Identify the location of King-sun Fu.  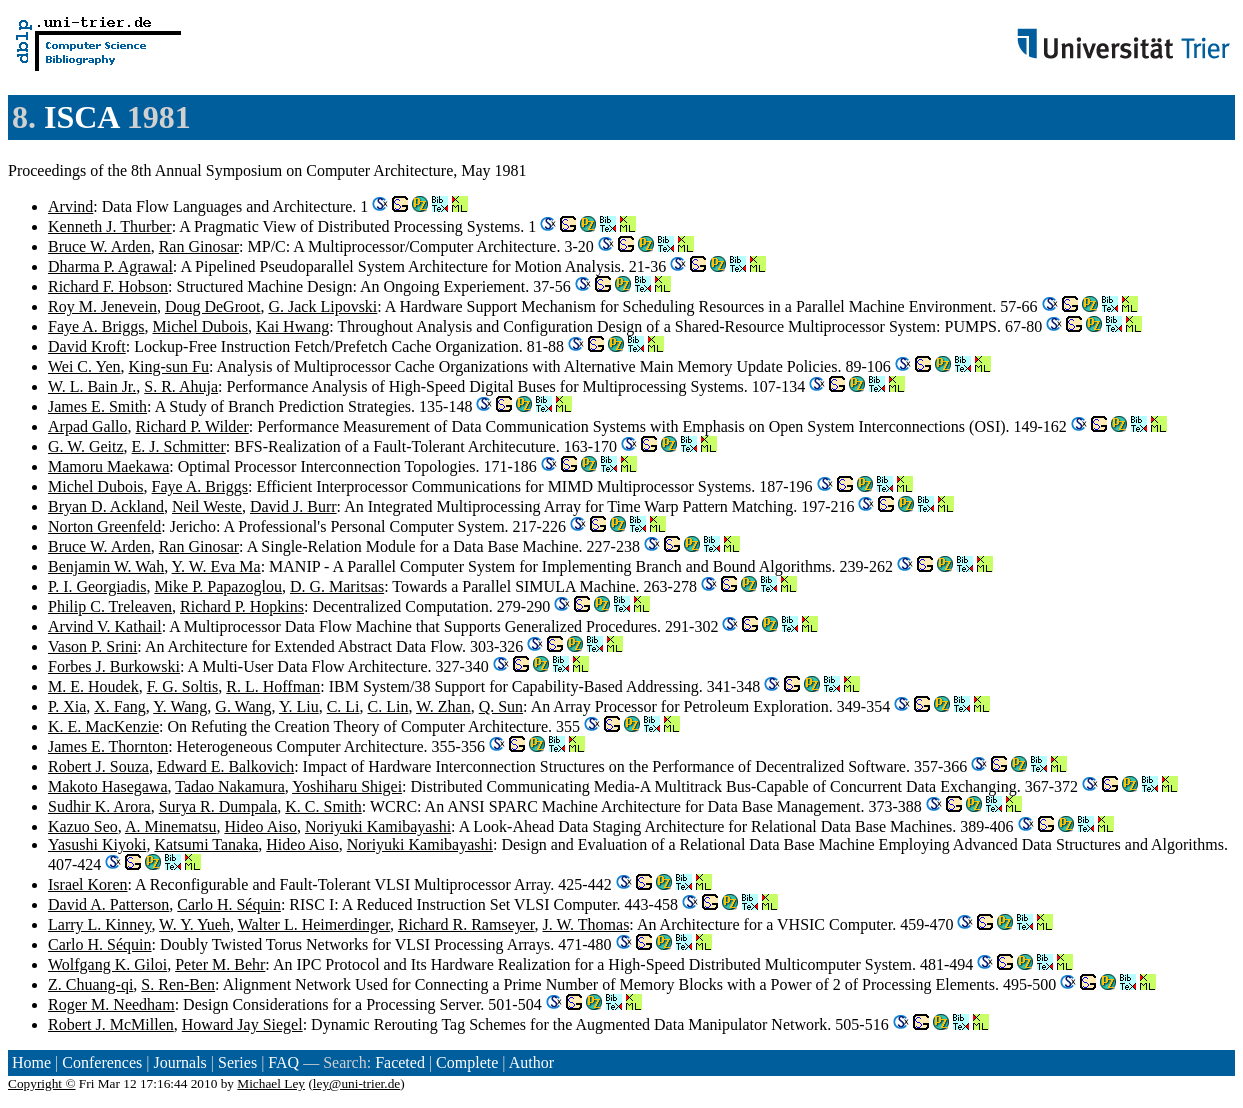
(169, 366).